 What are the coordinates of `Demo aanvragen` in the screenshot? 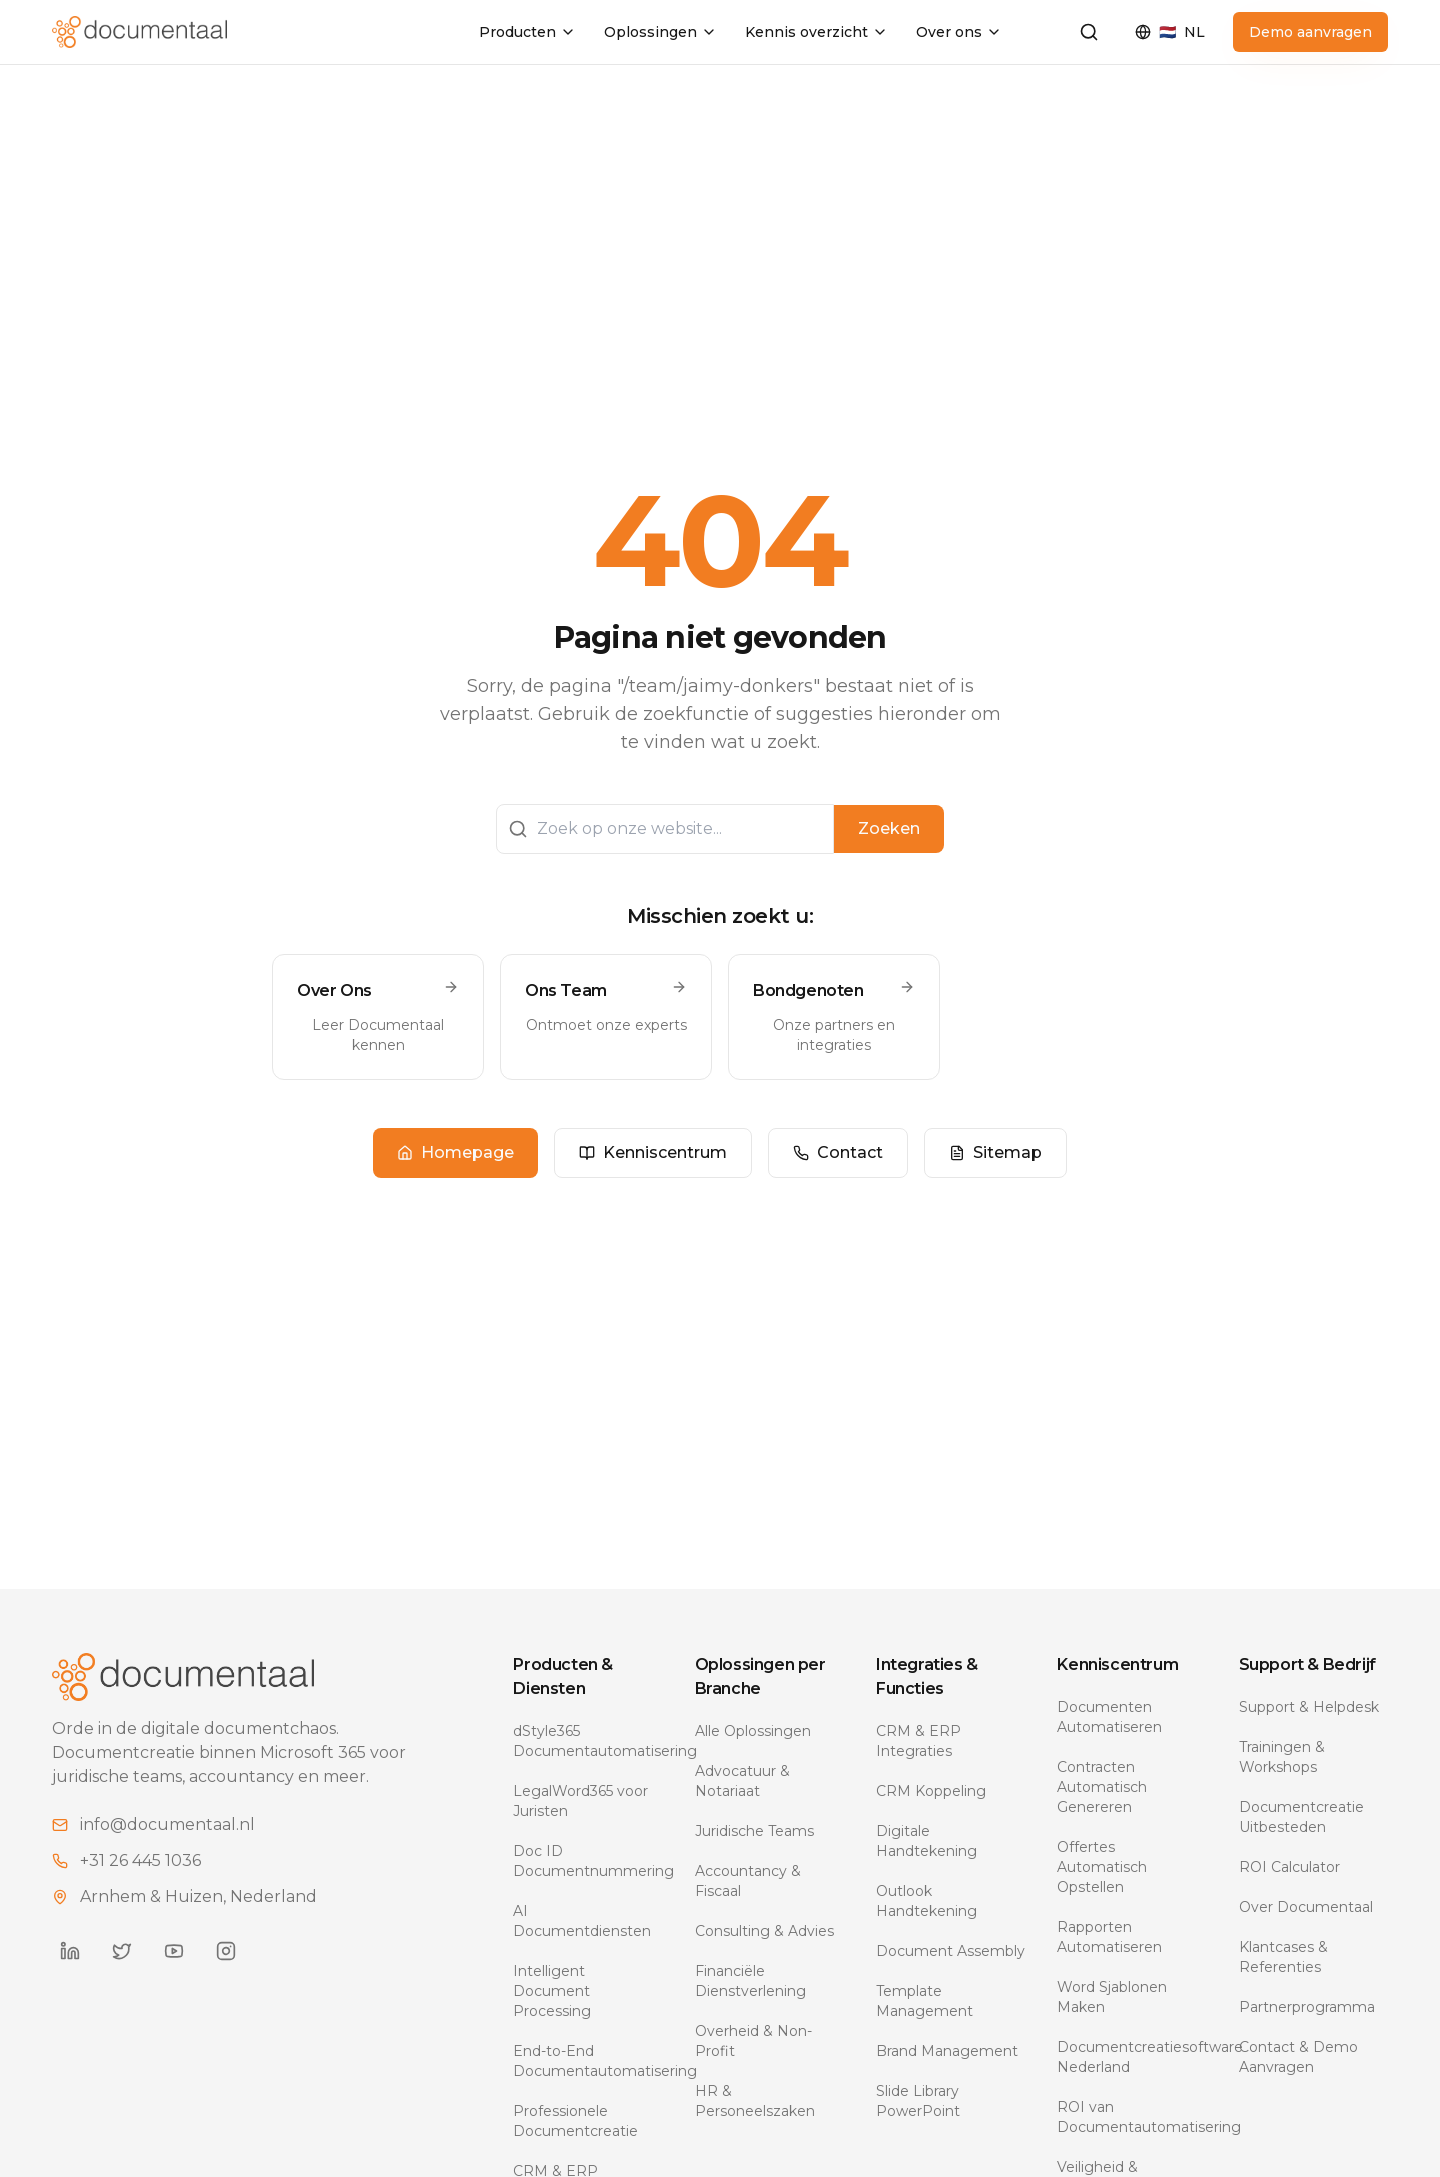 It's located at (1310, 32).